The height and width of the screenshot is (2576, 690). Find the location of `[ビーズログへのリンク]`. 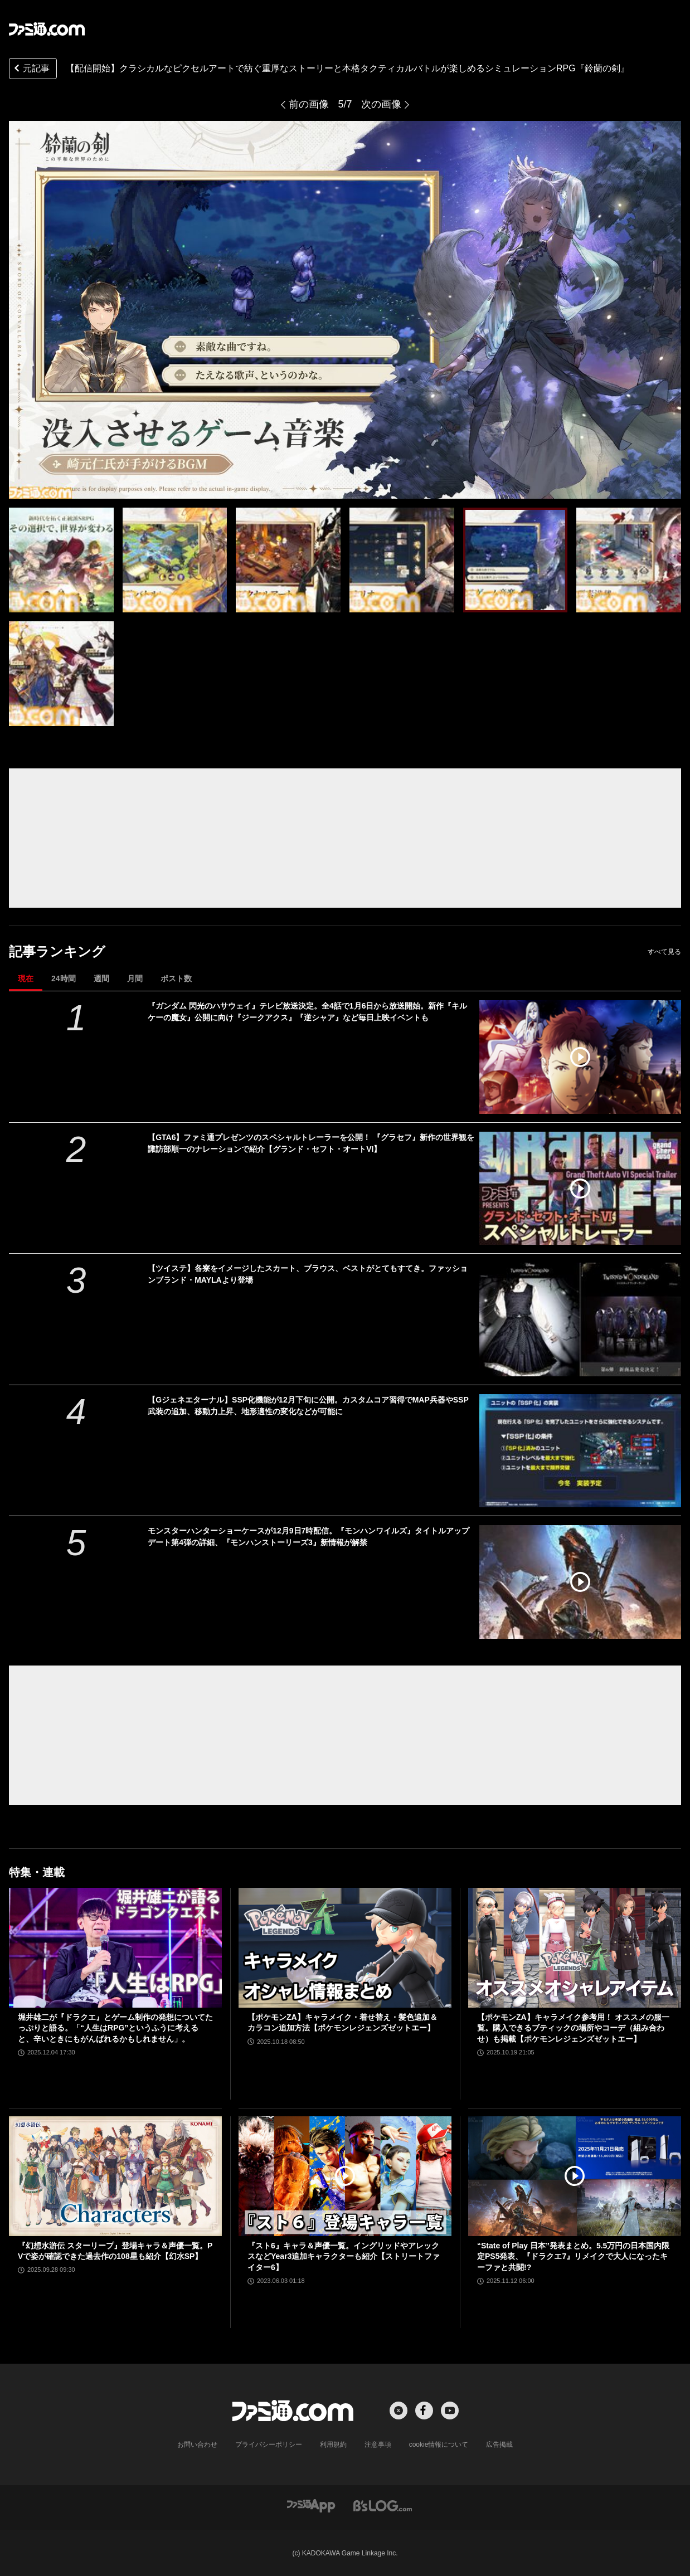

[ビーズログへのリンク] is located at coordinates (382, 2505).